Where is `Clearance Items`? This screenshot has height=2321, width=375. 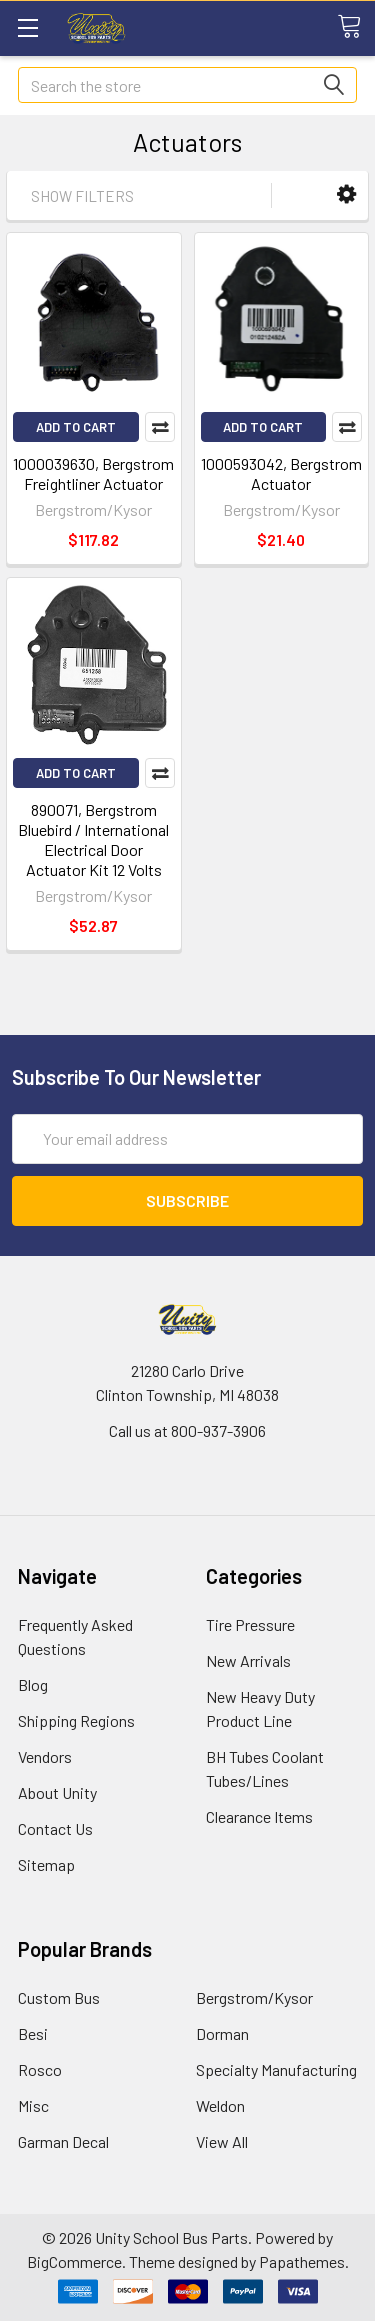 Clearance Items is located at coordinates (259, 1816).